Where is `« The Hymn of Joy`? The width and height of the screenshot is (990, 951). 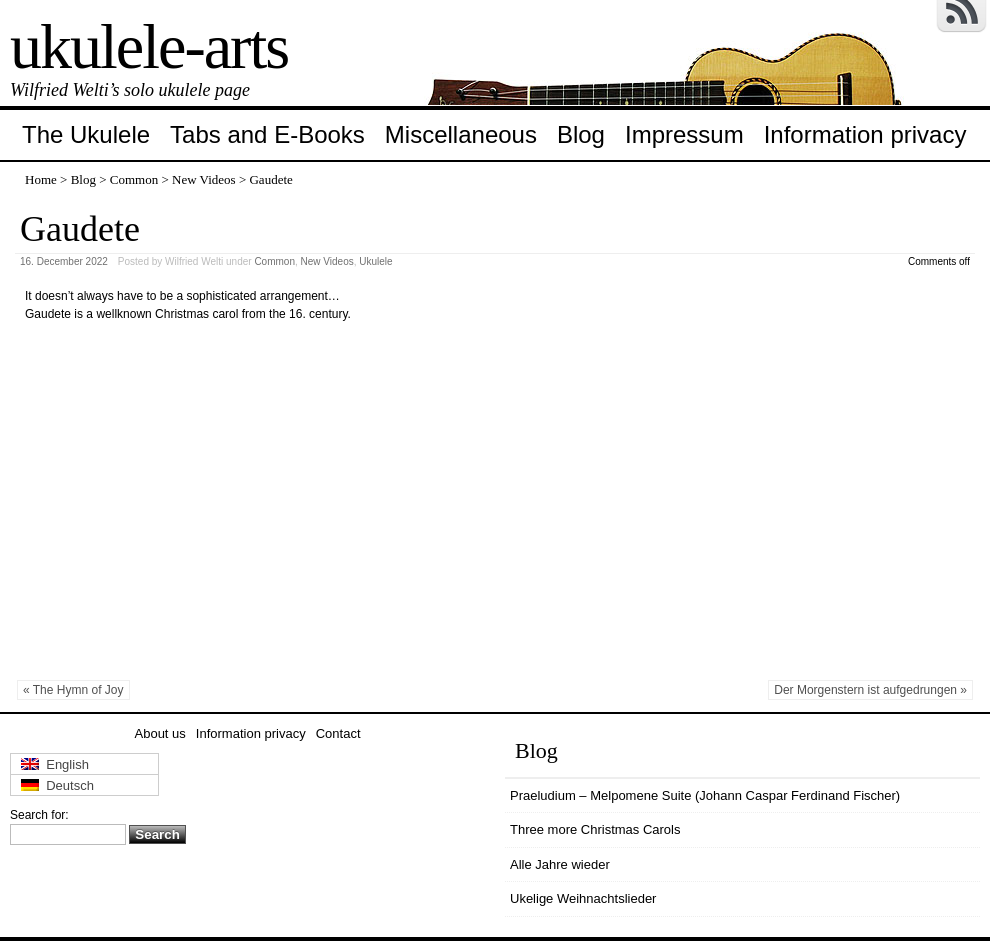 « The Hymn of Joy is located at coordinates (73, 690).